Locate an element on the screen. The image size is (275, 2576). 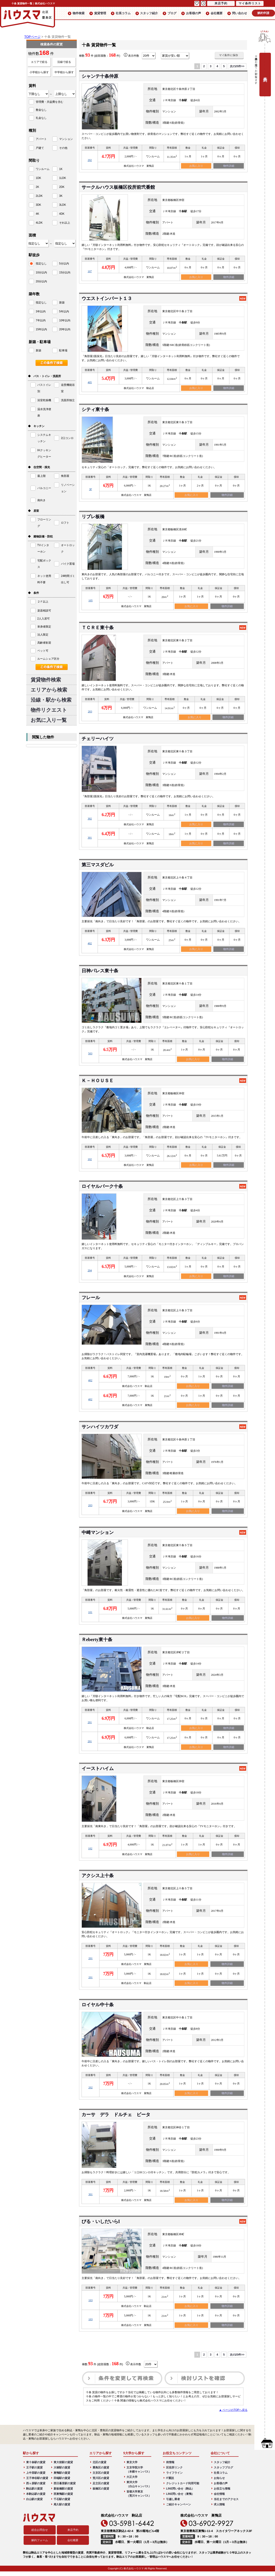
びる・いしだいらI is located at coordinates (101, 2229).